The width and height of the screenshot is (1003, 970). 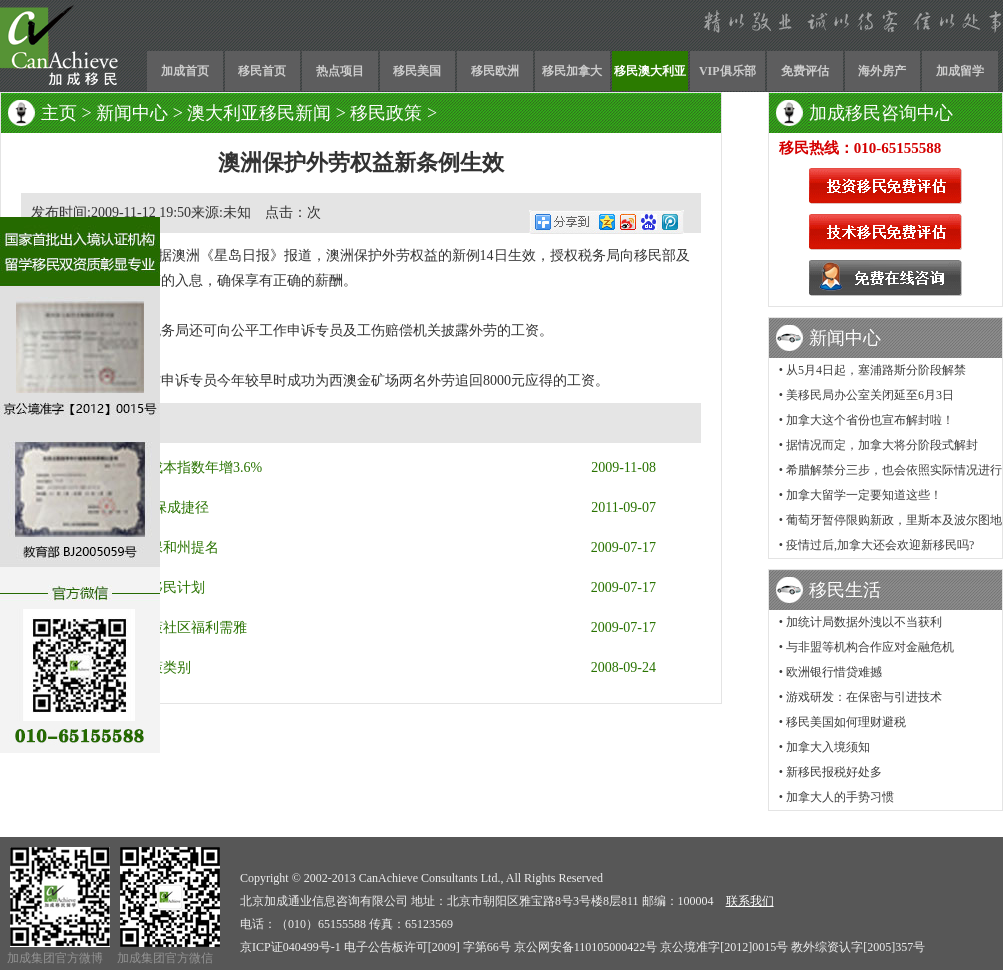 I want to click on 加成首页, so click(x=185, y=71).